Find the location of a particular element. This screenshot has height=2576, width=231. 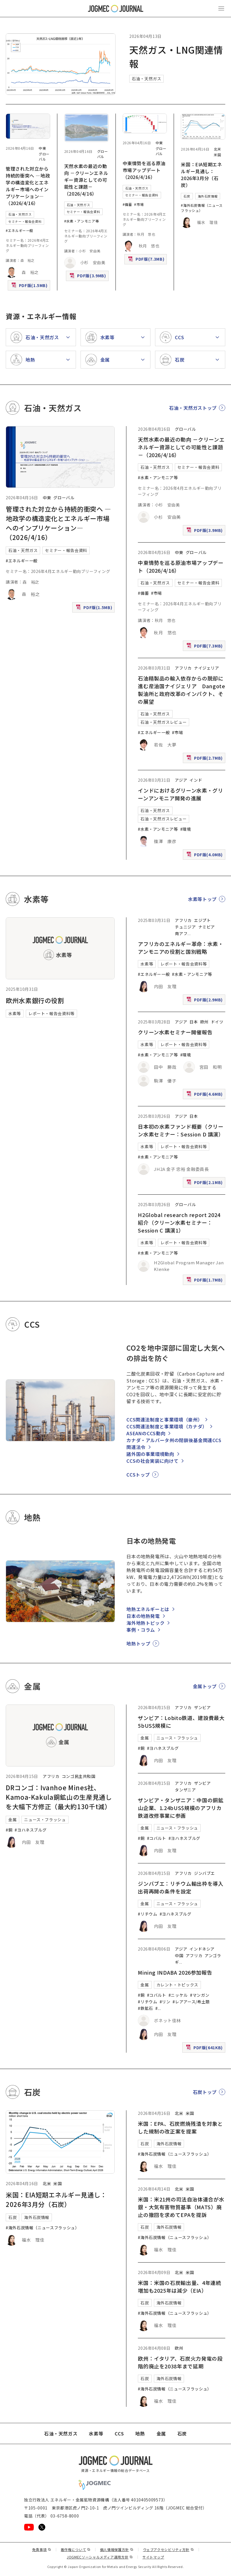

#ヨハネスブルグ is located at coordinates (30, 1830).